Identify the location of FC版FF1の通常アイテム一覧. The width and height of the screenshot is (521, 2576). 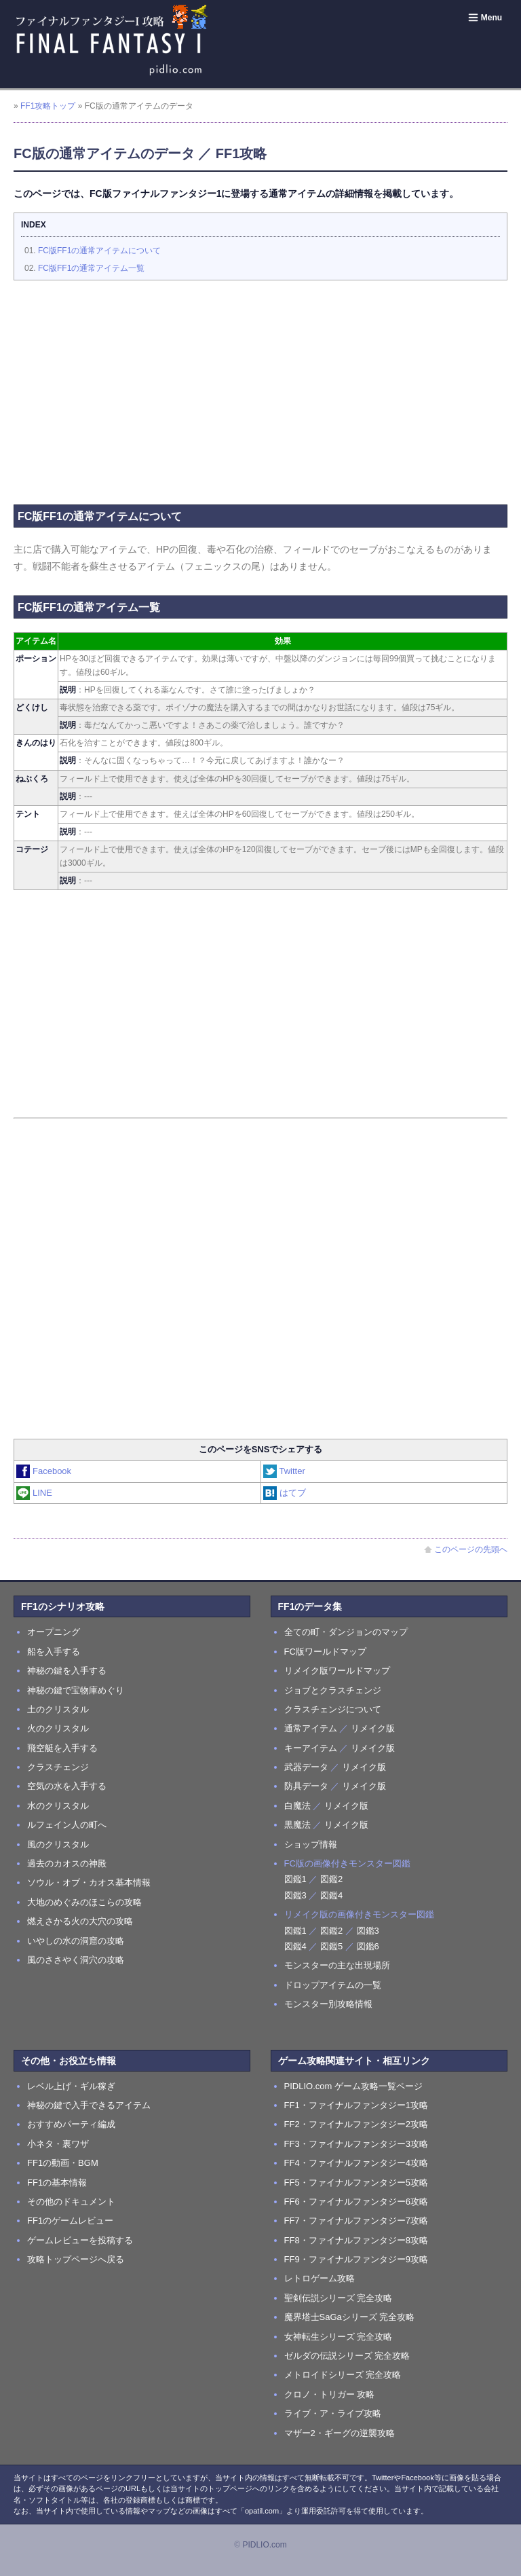
(91, 268).